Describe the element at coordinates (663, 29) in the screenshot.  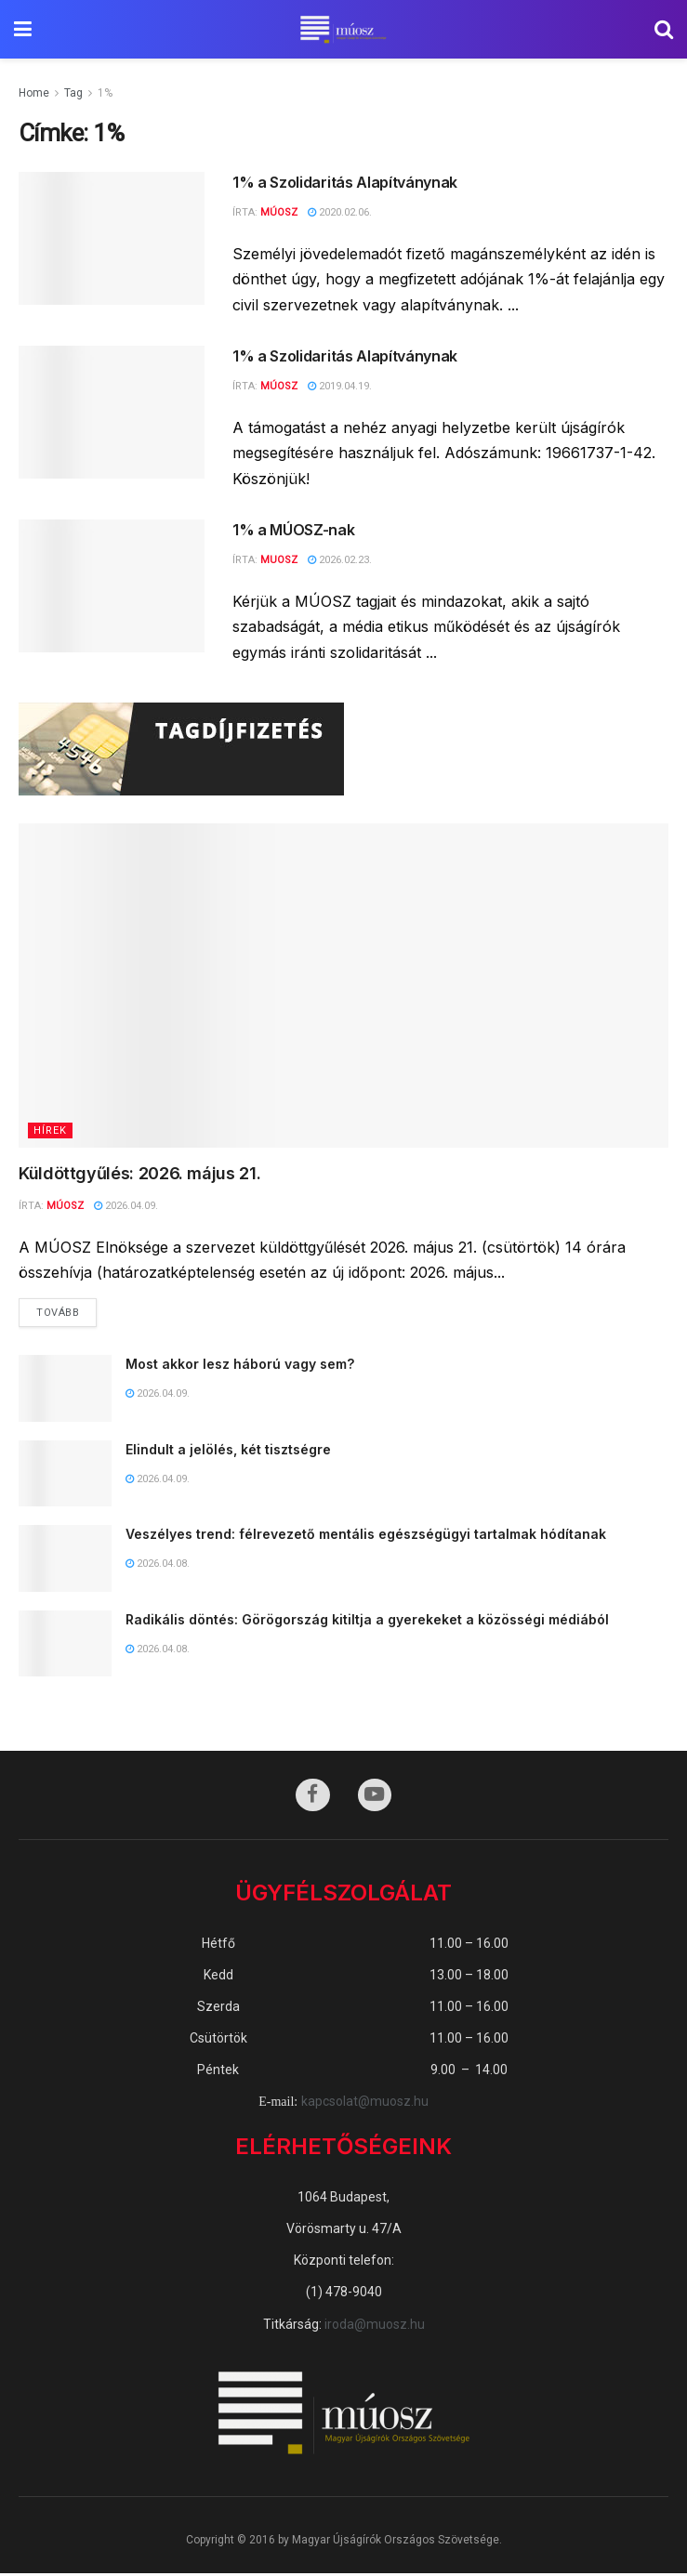
I see `[Search Button]` at that location.